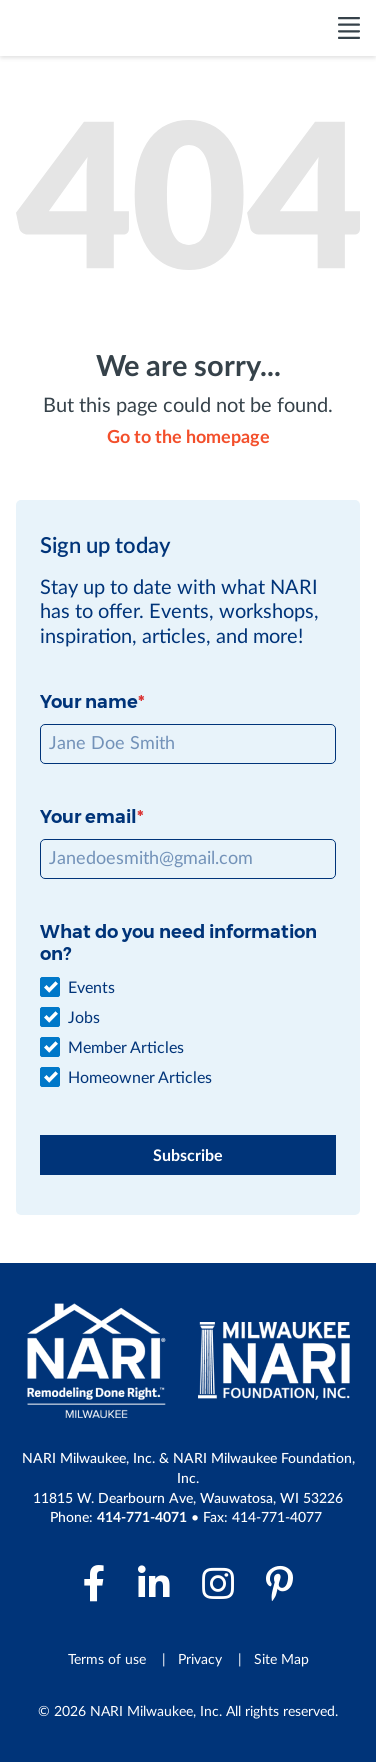  Describe the element at coordinates (188, 438) in the screenshot. I see `Go to the homepage` at that location.